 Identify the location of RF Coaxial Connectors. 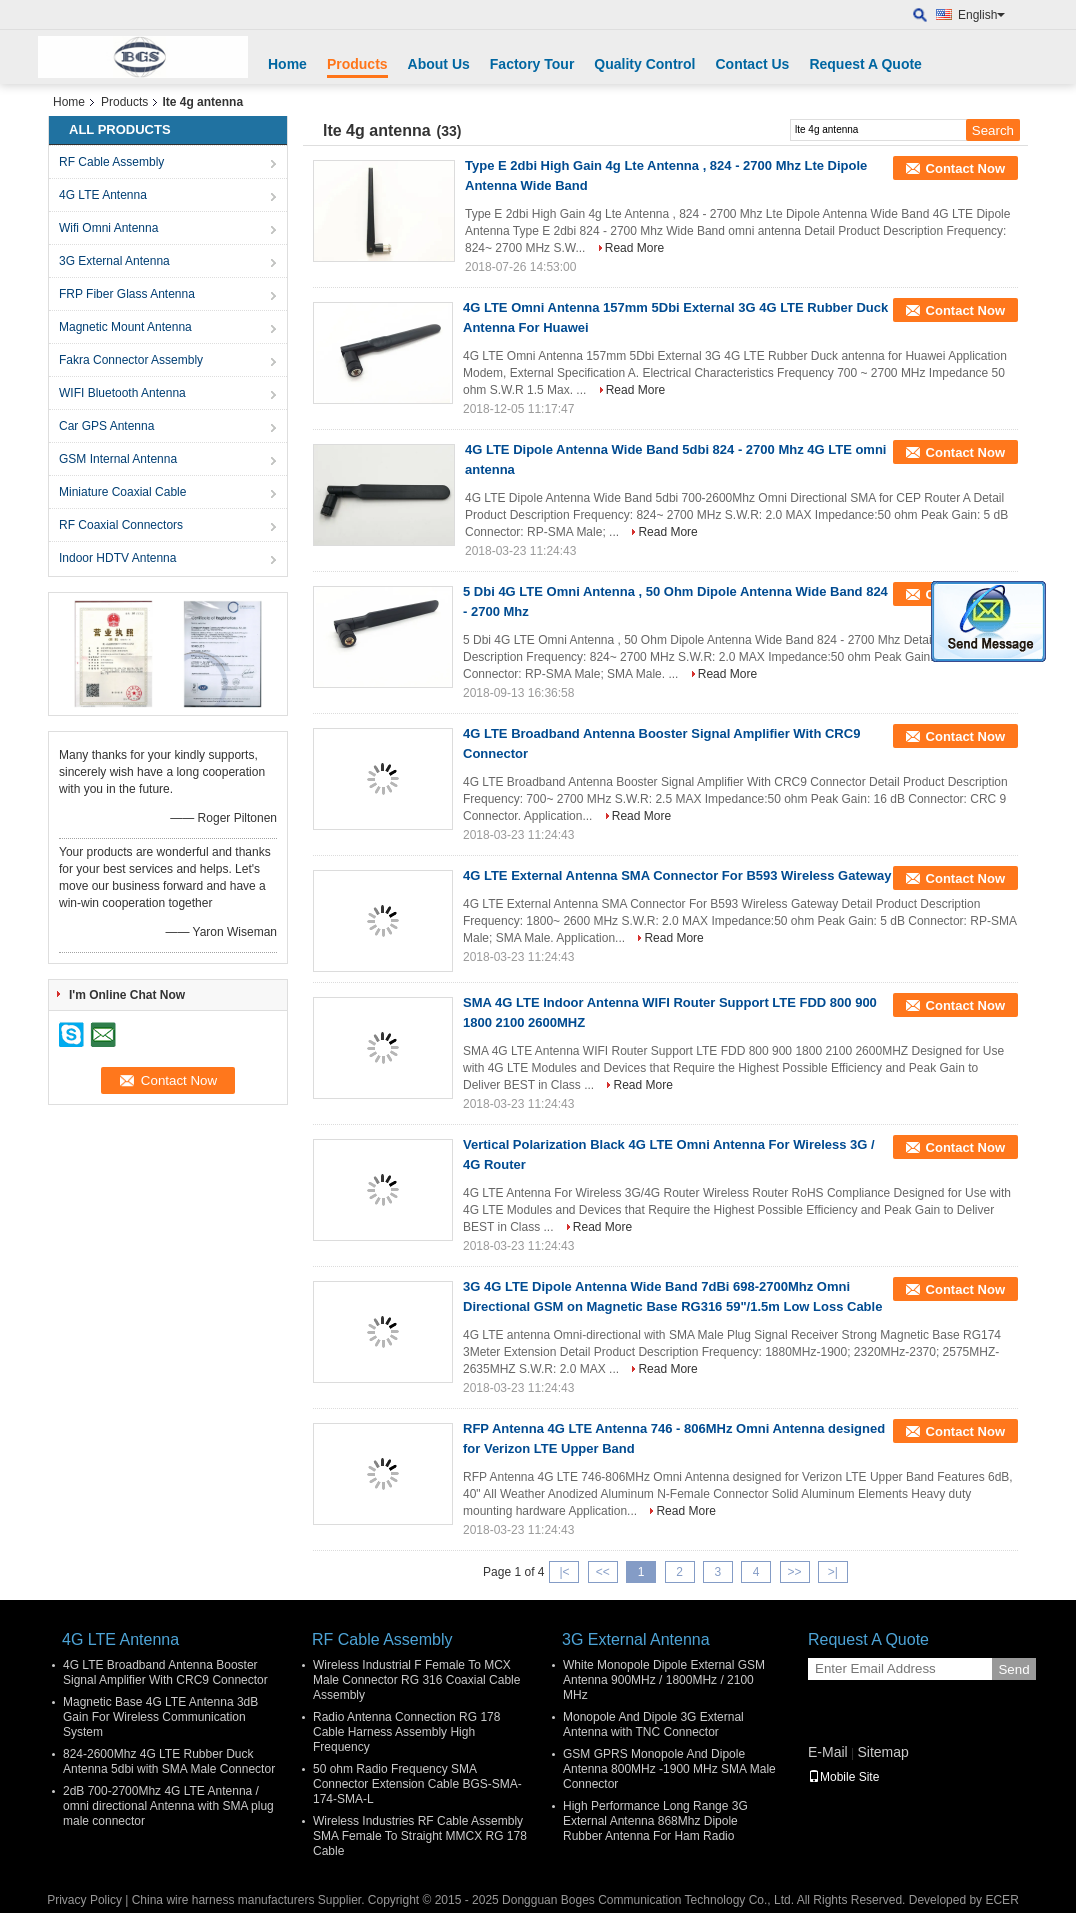
(121, 525).